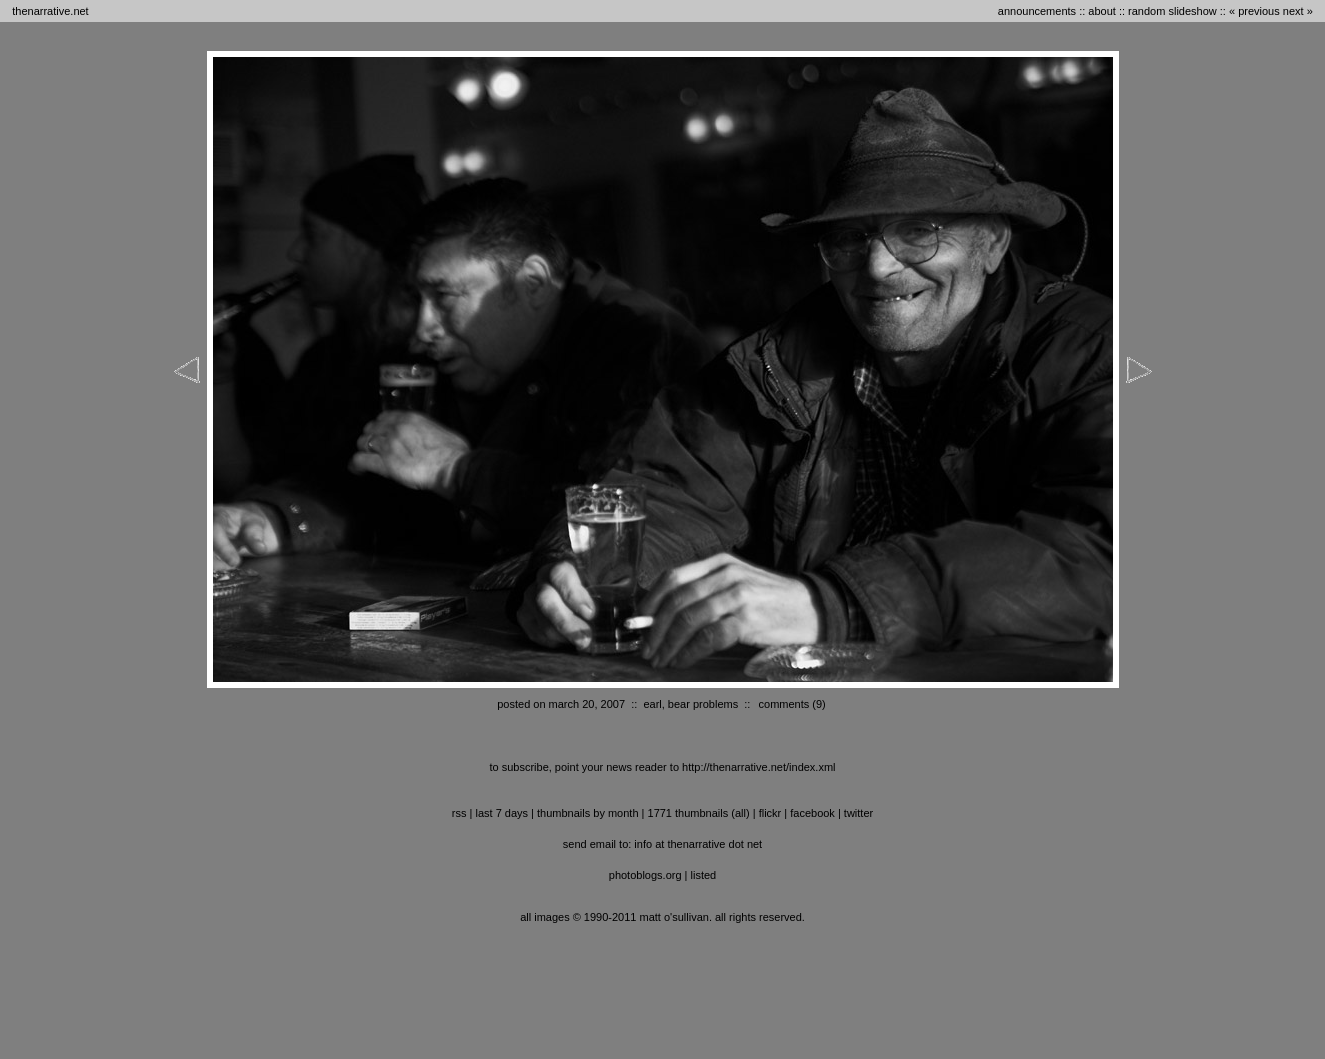 This screenshot has height=1059, width=1325. What do you see at coordinates (50, 11) in the screenshot?
I see `thenarrative.net` at bounding box center [50, 11].